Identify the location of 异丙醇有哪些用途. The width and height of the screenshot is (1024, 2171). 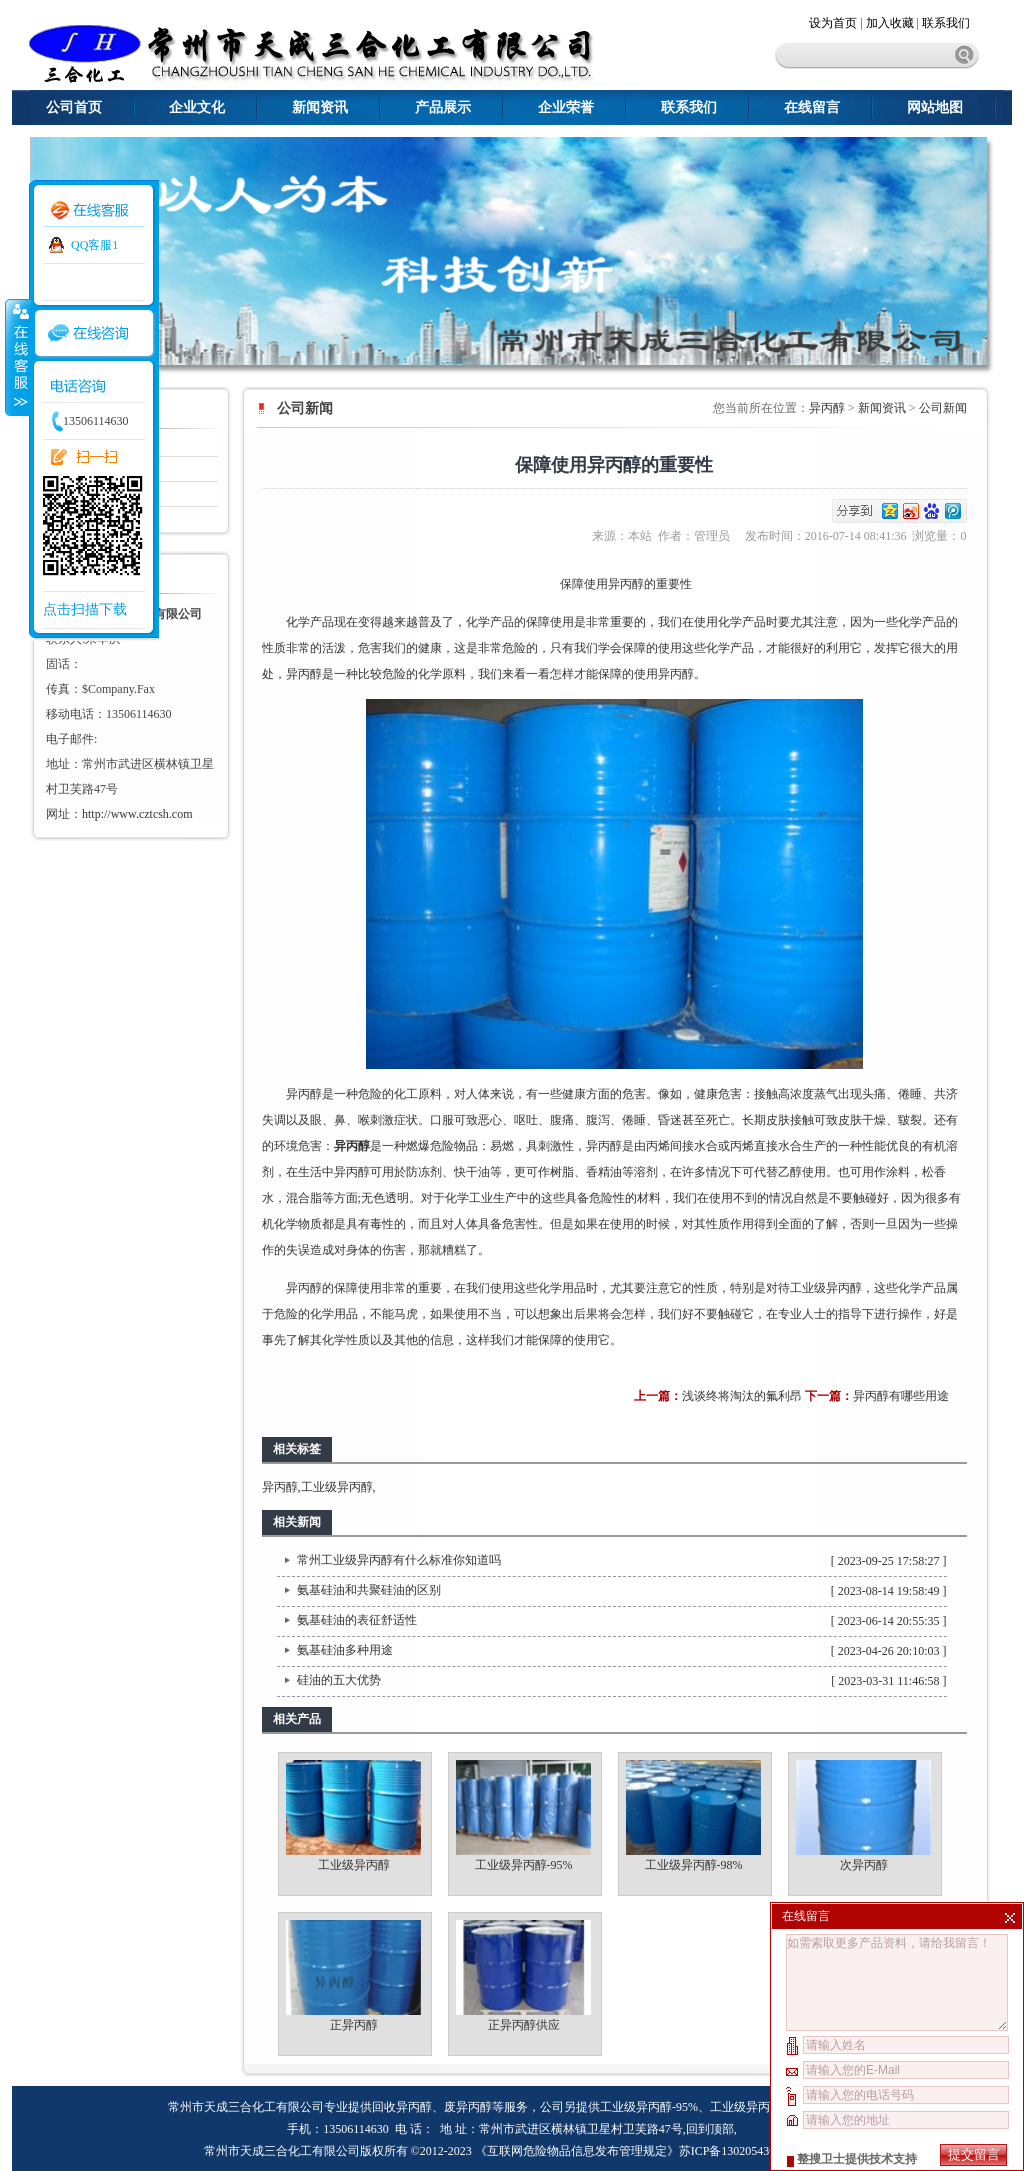
(901, 1396).